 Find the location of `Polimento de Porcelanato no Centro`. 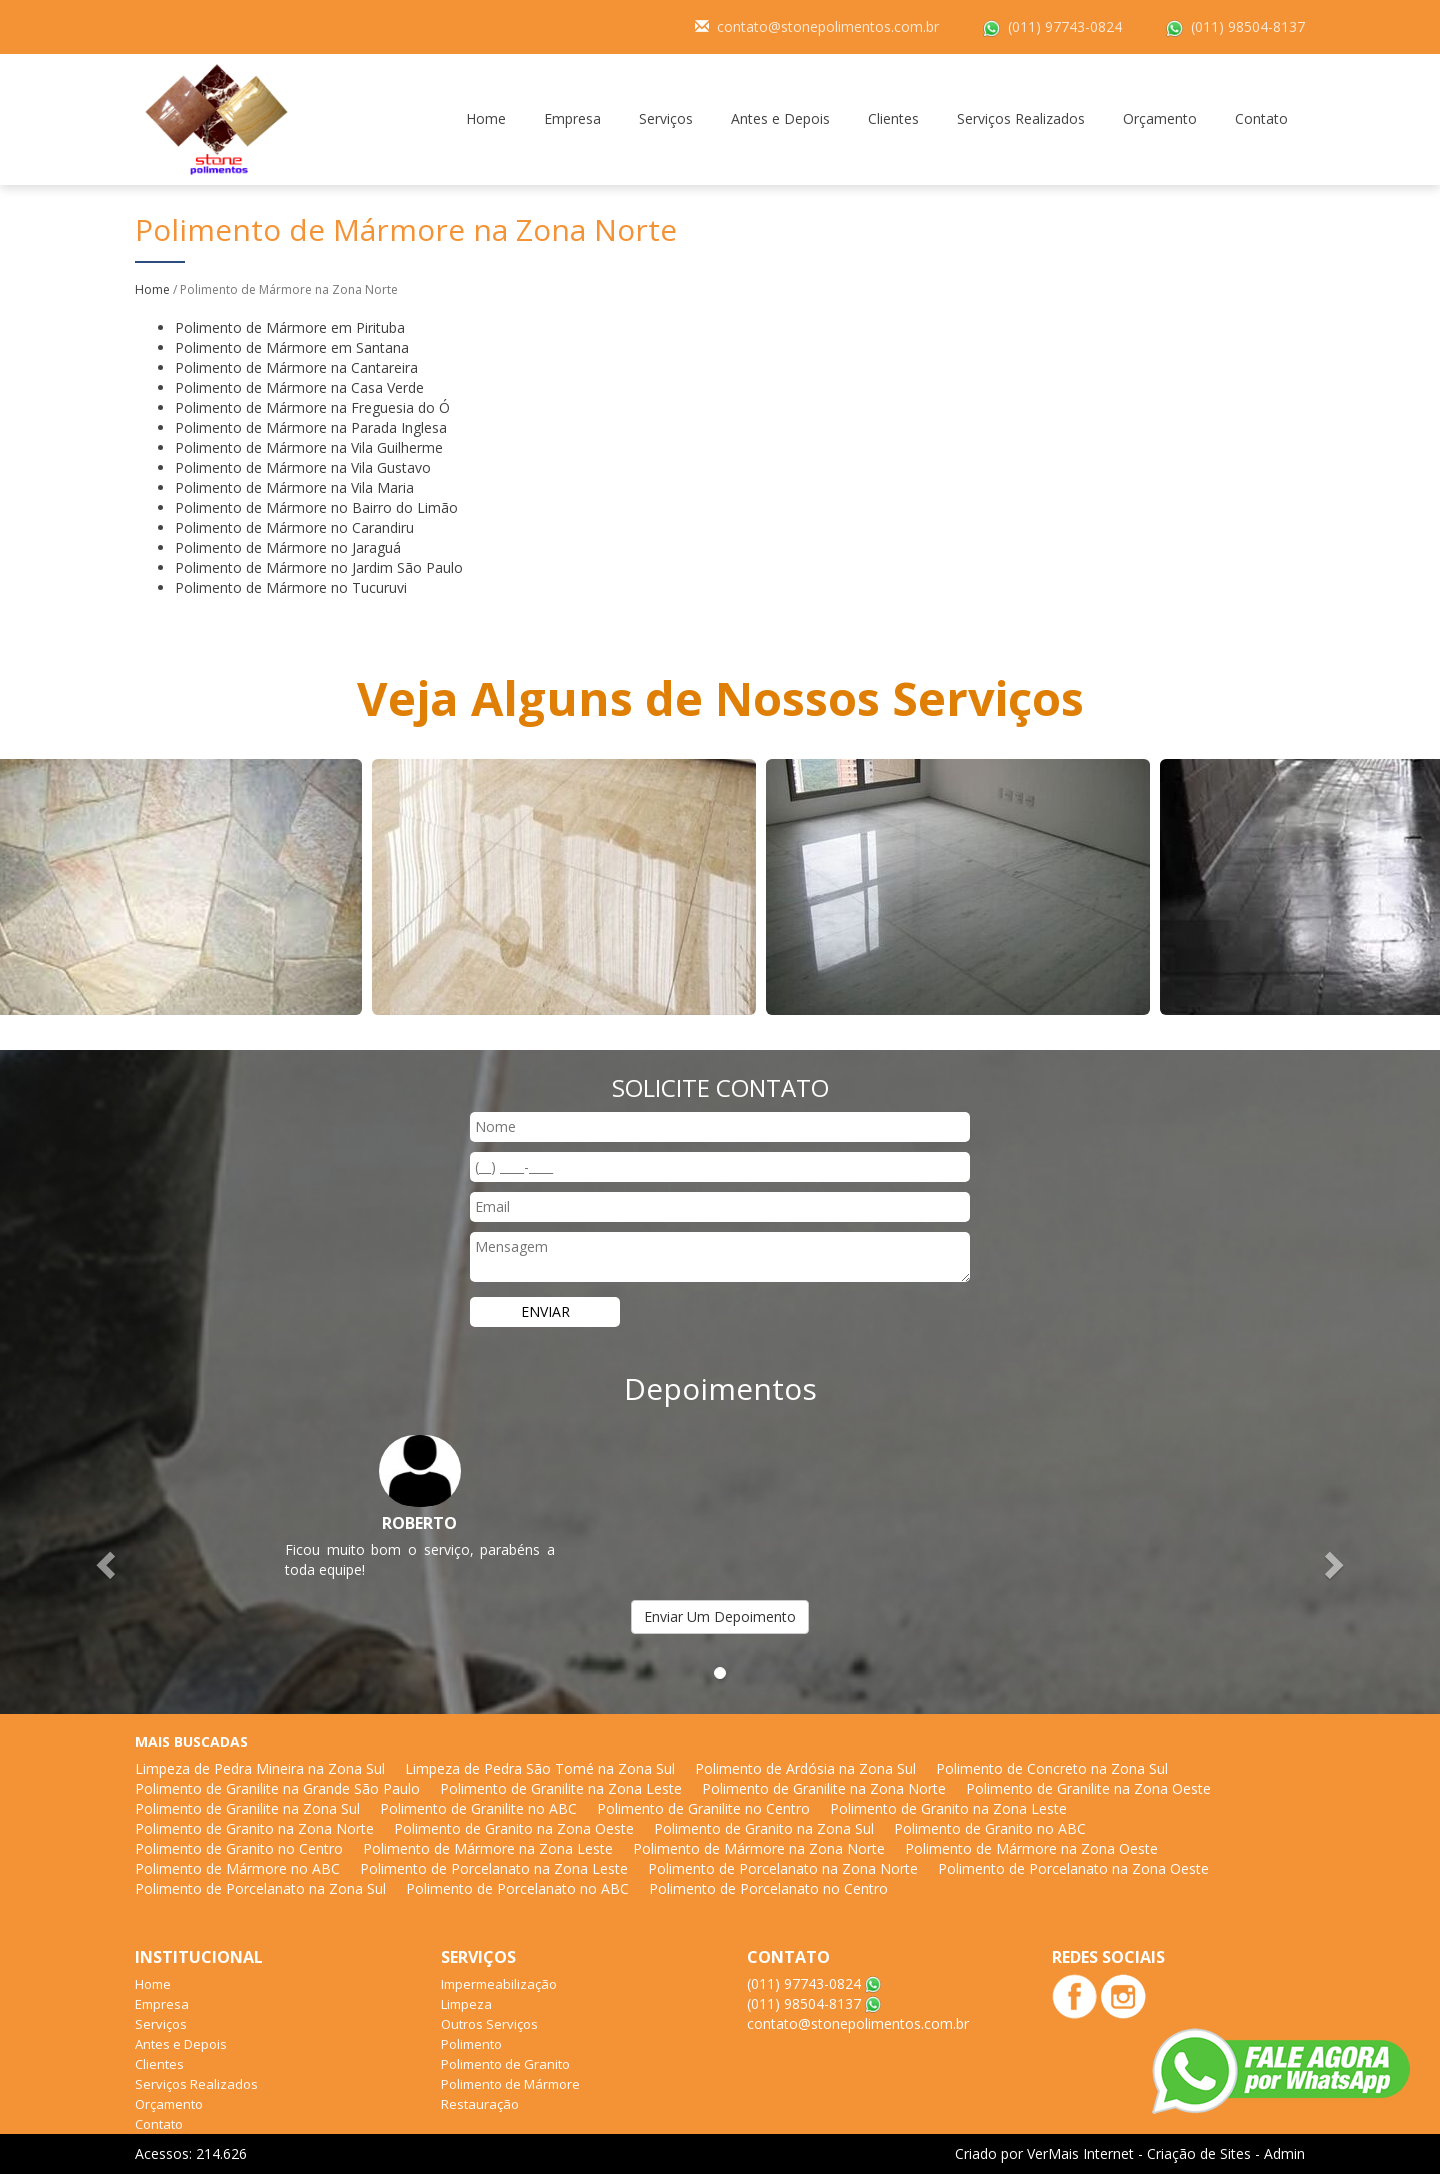

Polimento de Porcelanato no Centro is located at coordinates (768, 1888).